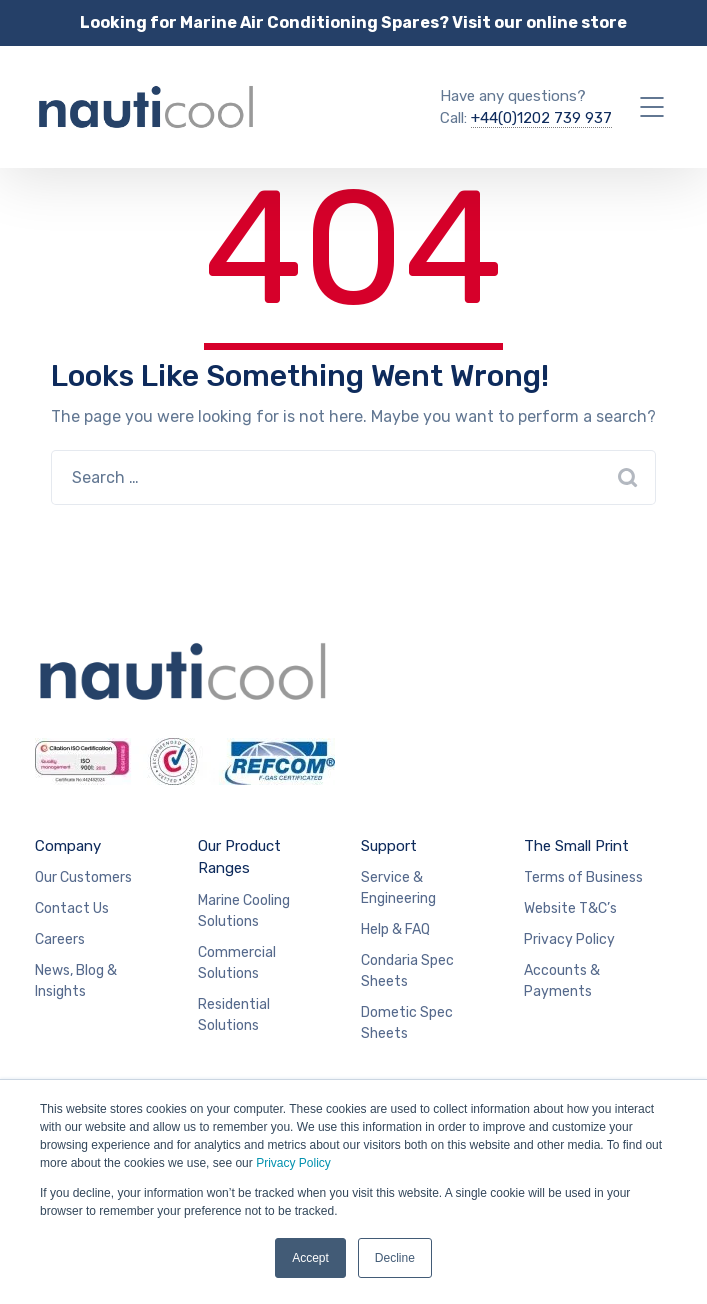 Image resolution: width=707 pixels, height=1304 pixels. What do you see at coordinates (239, 857) in the screenshot?
I see `Our Product Ranges` at bounding box center [239, 857].